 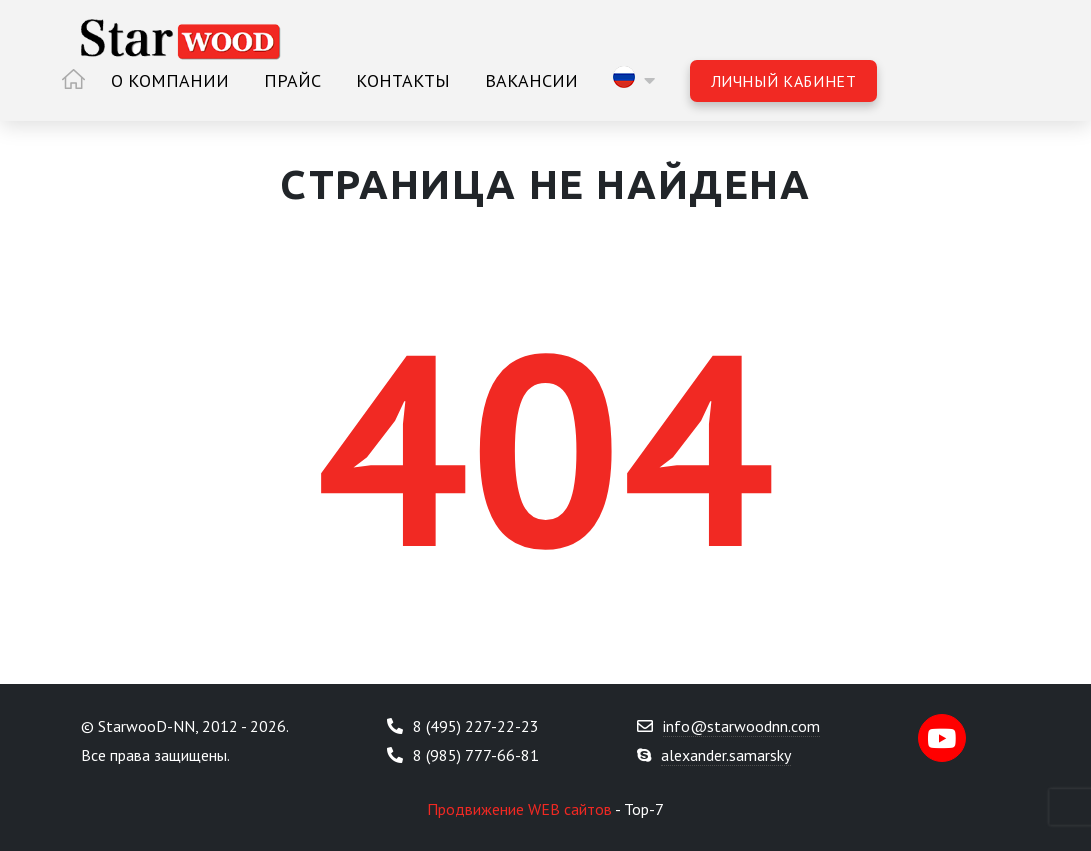 What do you see at coordinates (403, 80) in the screenshot?
I see `Контакты` at bounding box center [403, 80].